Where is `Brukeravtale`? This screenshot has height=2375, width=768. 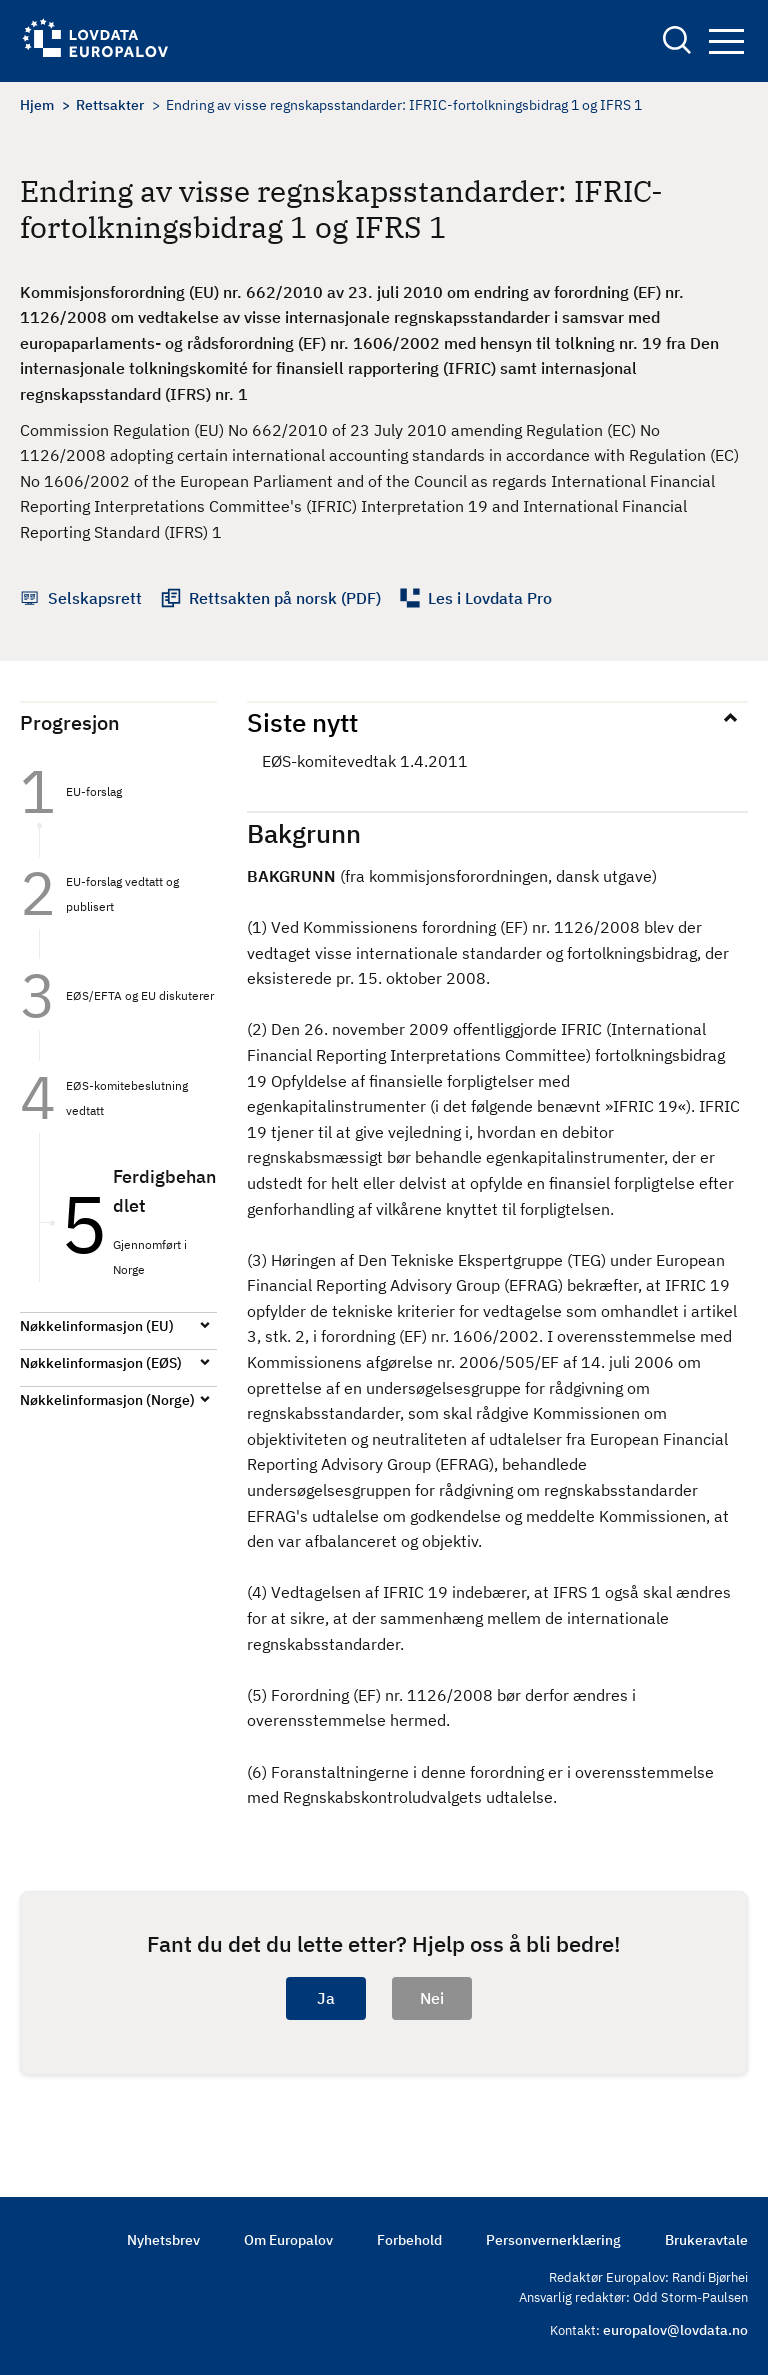
Brukeravtale is located at coordinates (706, 2240).